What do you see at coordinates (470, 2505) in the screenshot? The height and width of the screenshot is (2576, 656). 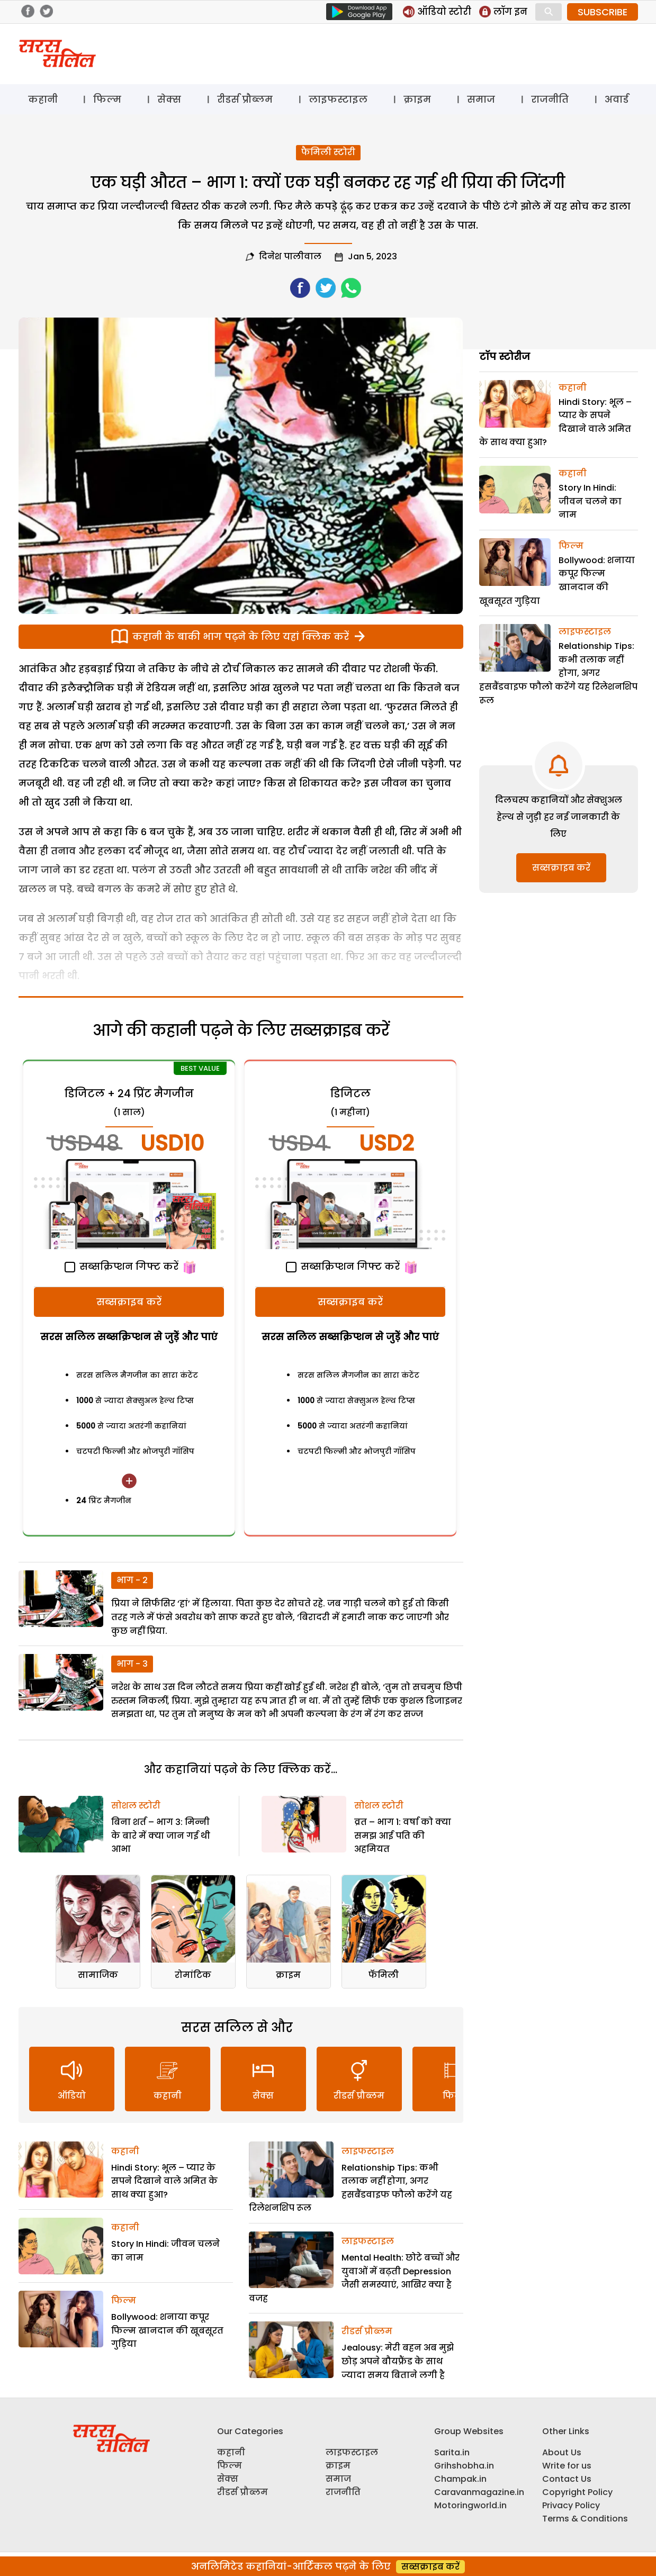 I see `Motoringworld.in` at bounding box center [470, 2505].